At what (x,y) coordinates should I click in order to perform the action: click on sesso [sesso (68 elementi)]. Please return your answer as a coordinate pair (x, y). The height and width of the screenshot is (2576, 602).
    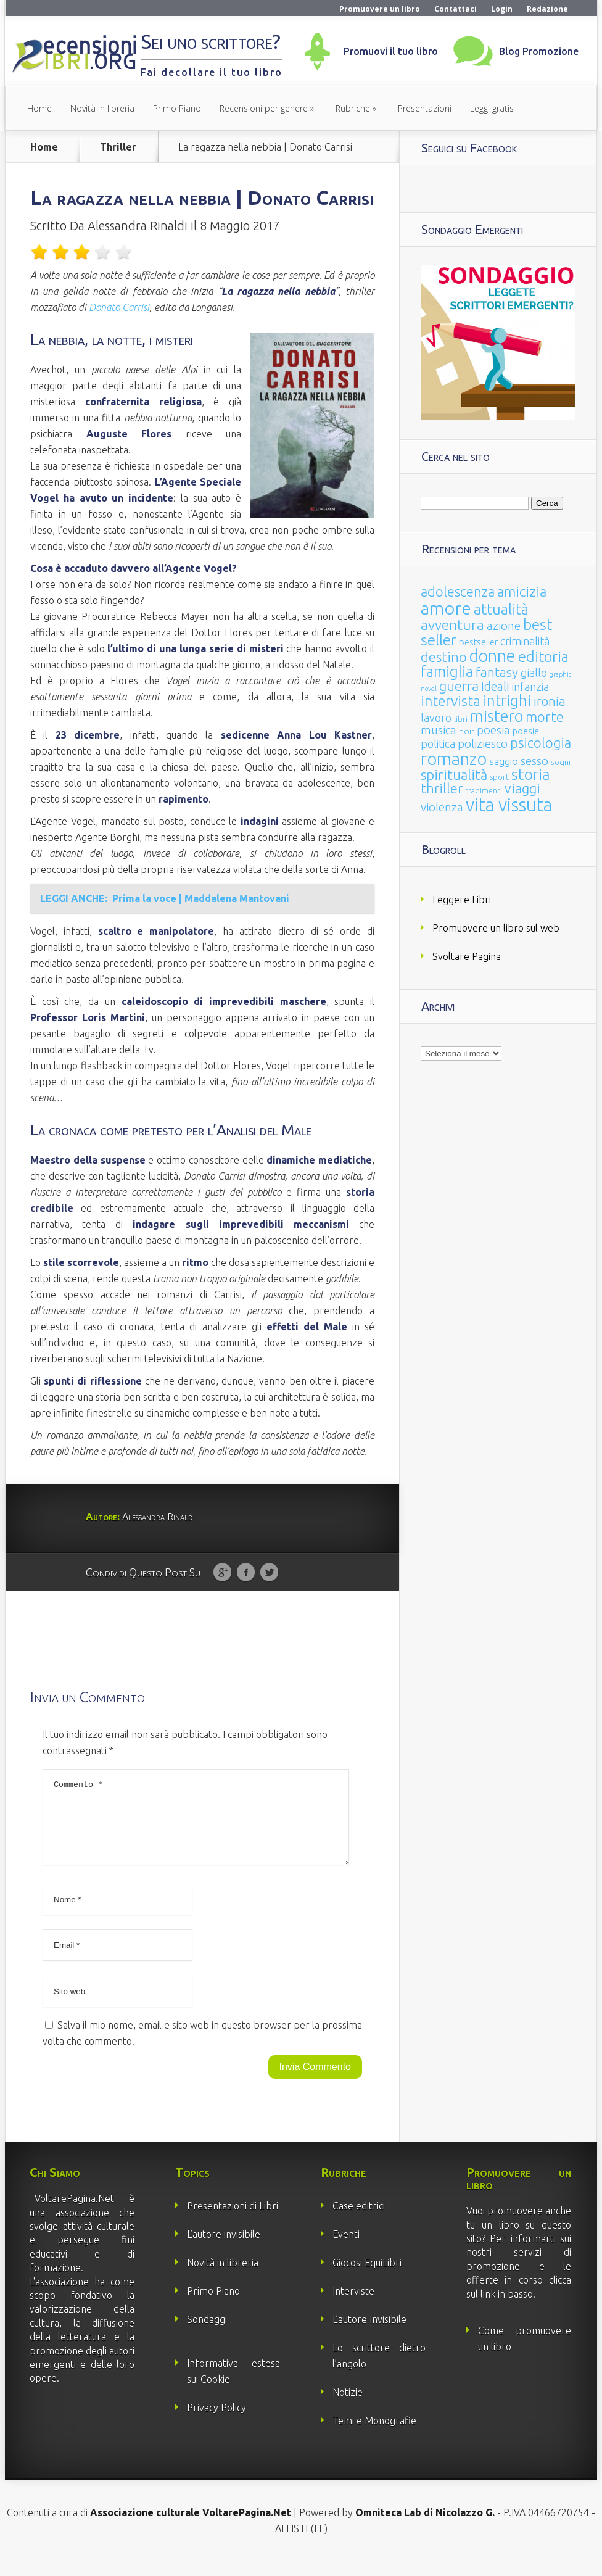
    Looking at the image, I should click on (534, 761).